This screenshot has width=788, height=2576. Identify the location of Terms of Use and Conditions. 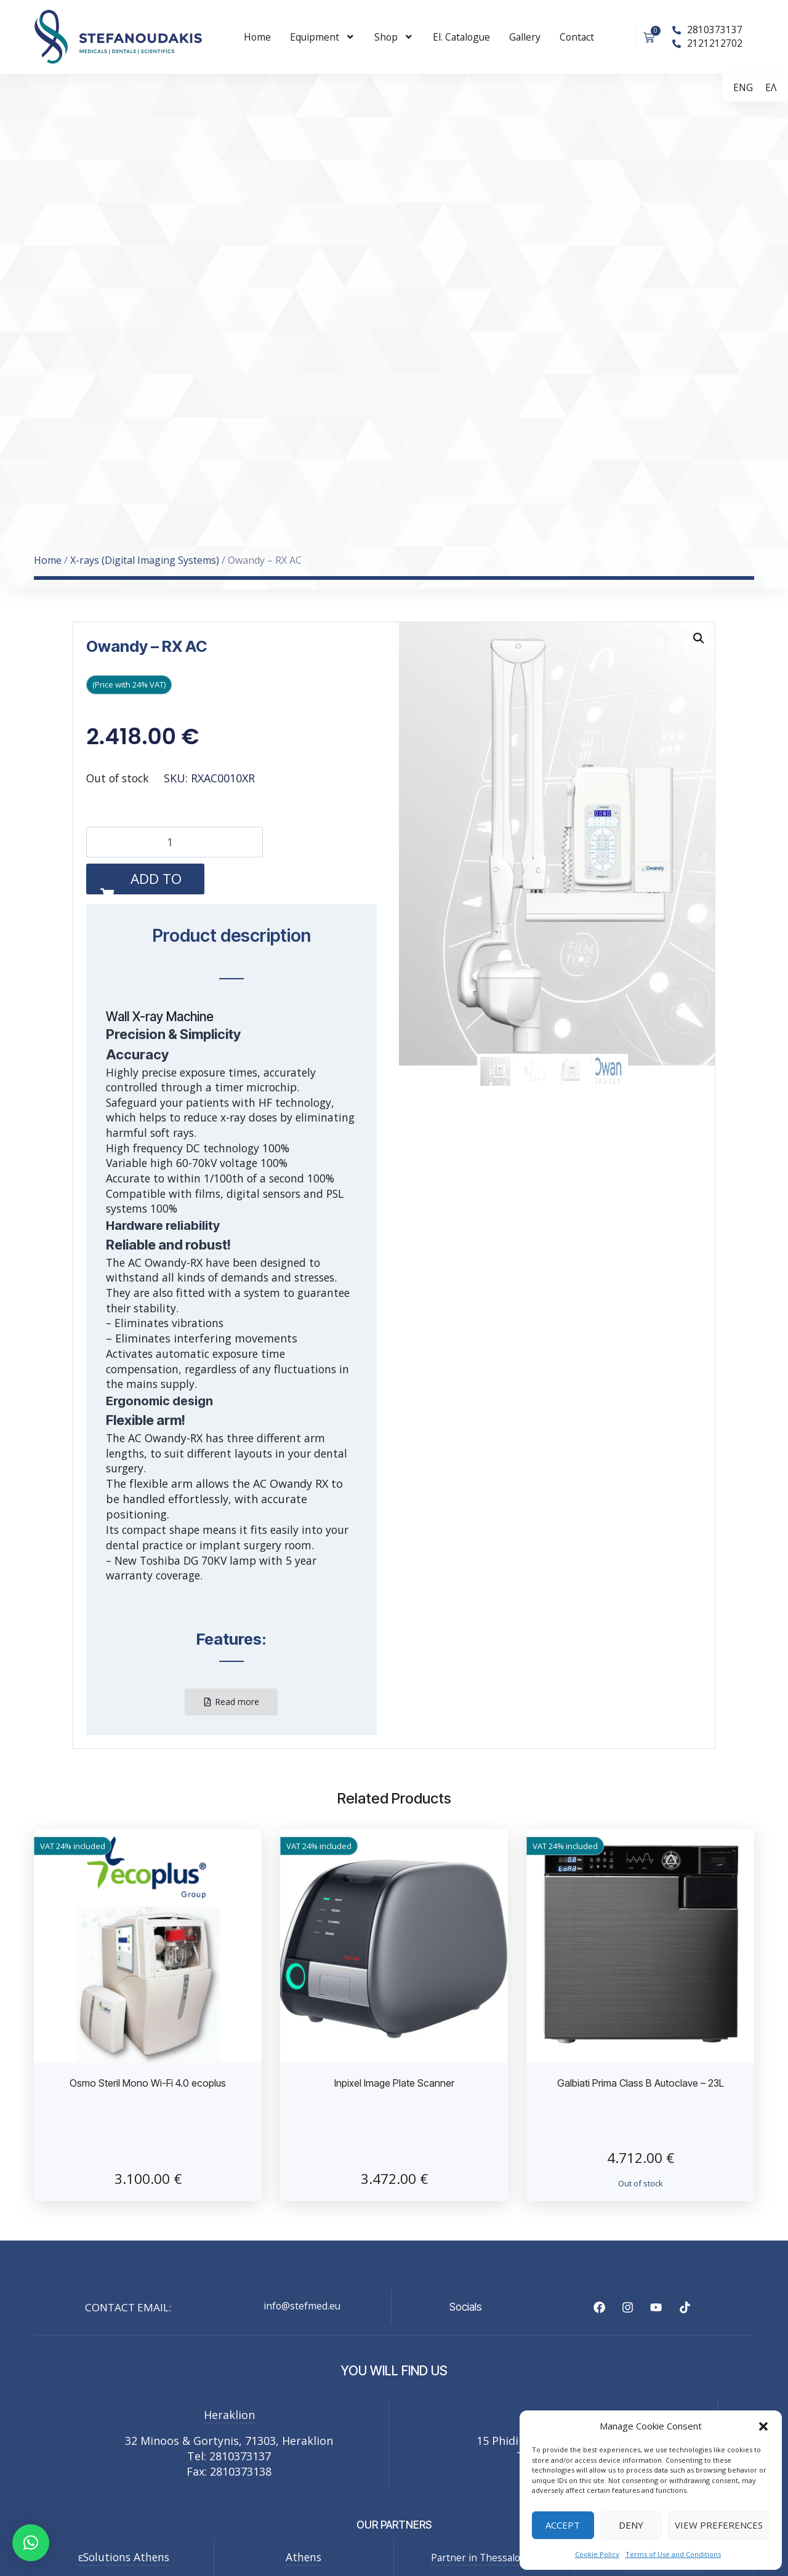
(673, 2554).